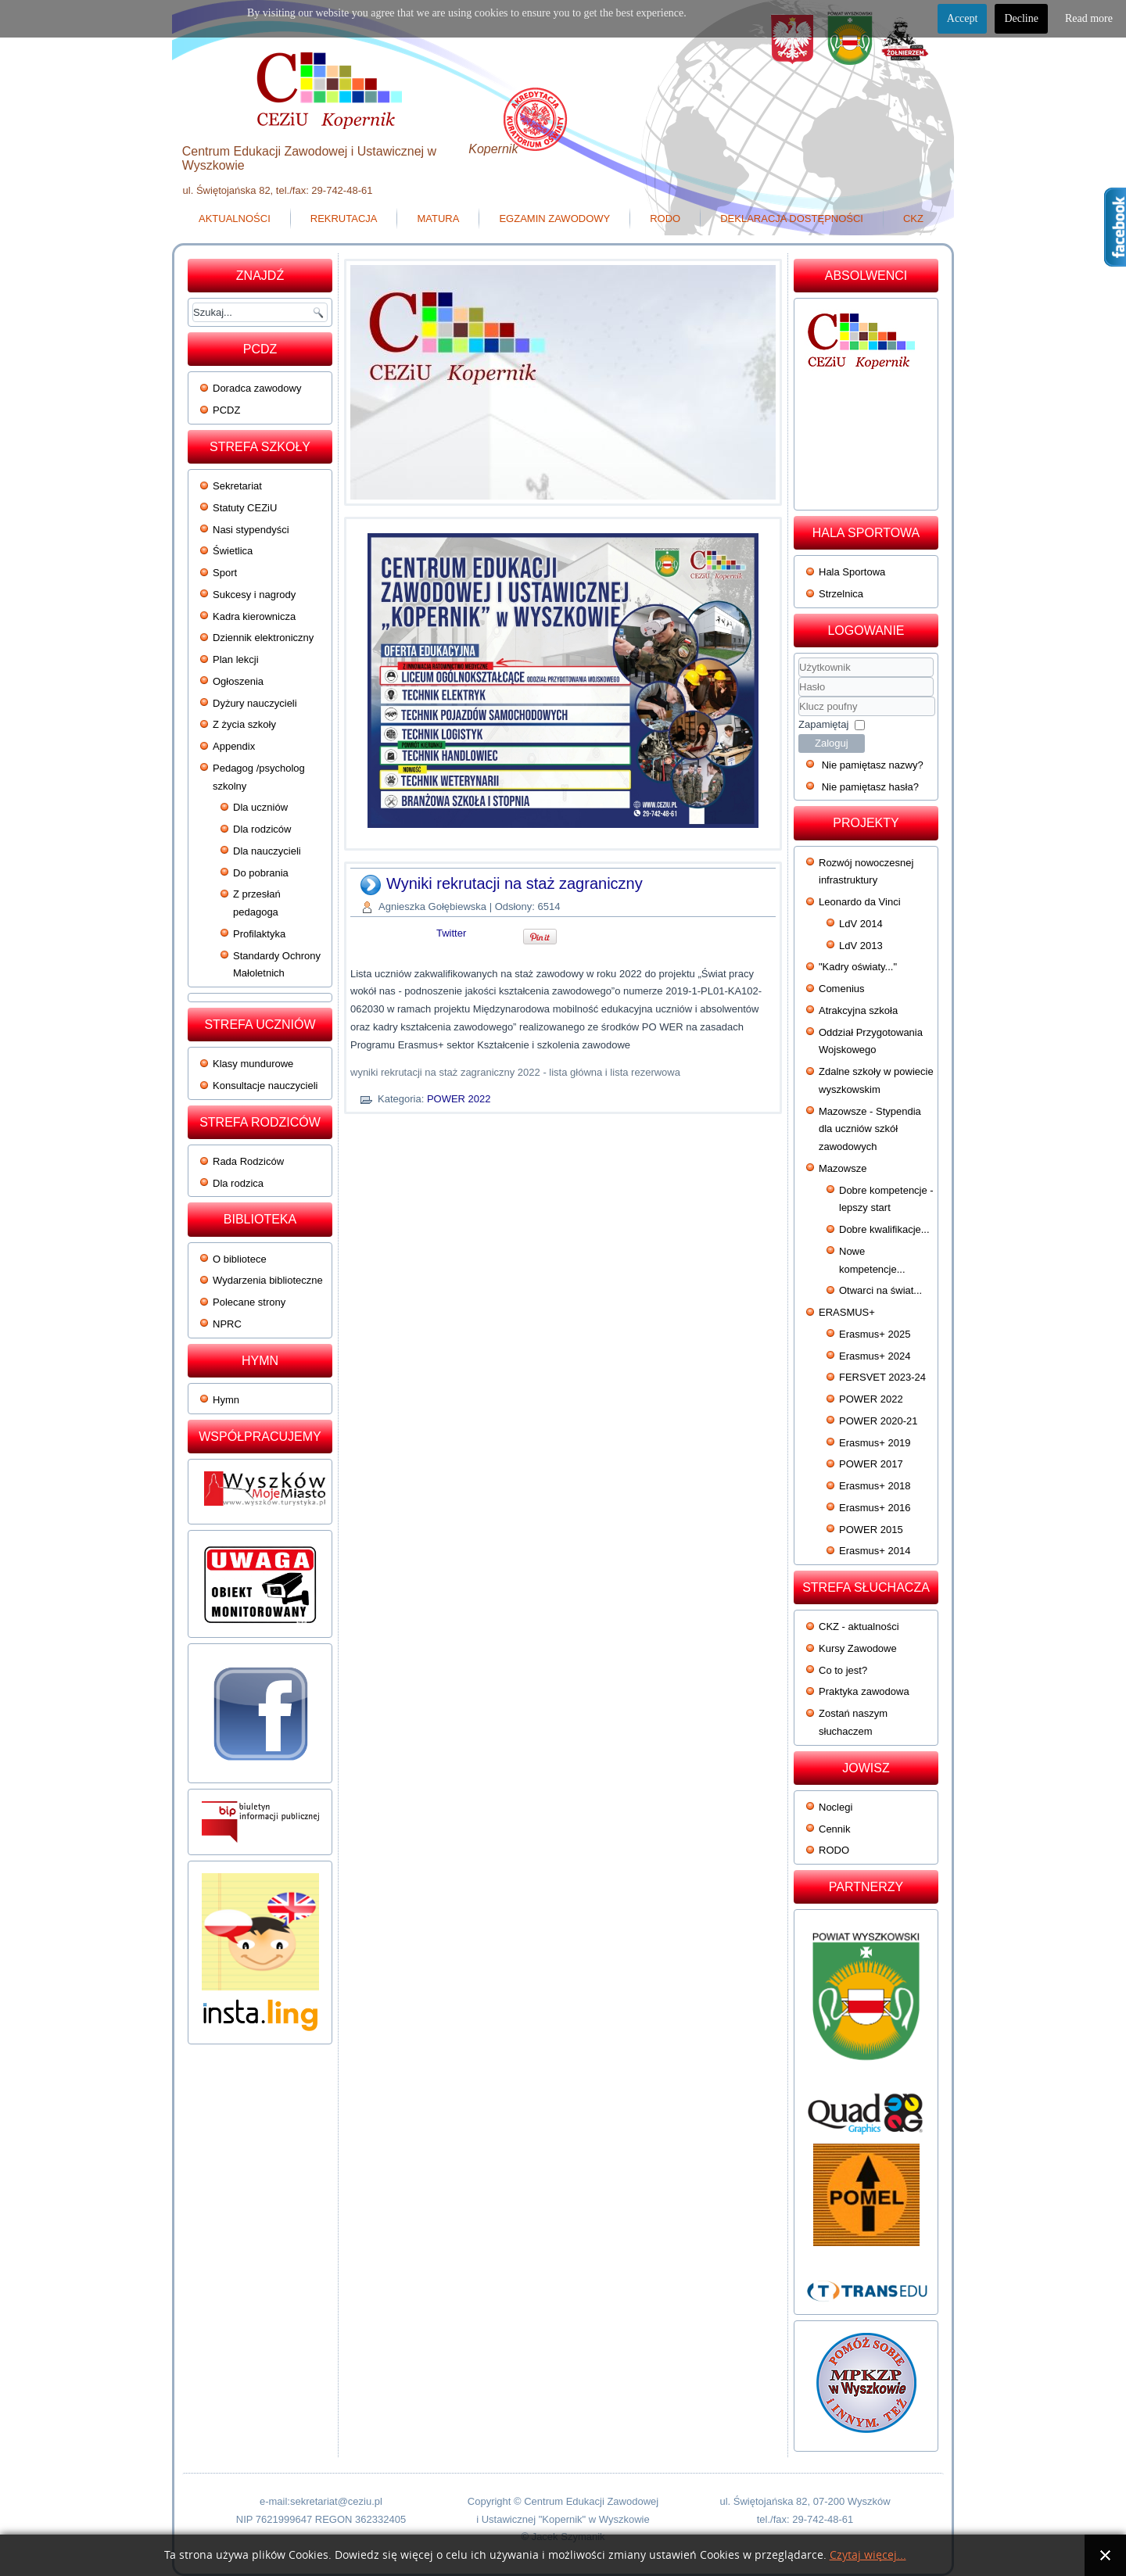  I want to click on Statuty CEZiU, so click(245, 508).